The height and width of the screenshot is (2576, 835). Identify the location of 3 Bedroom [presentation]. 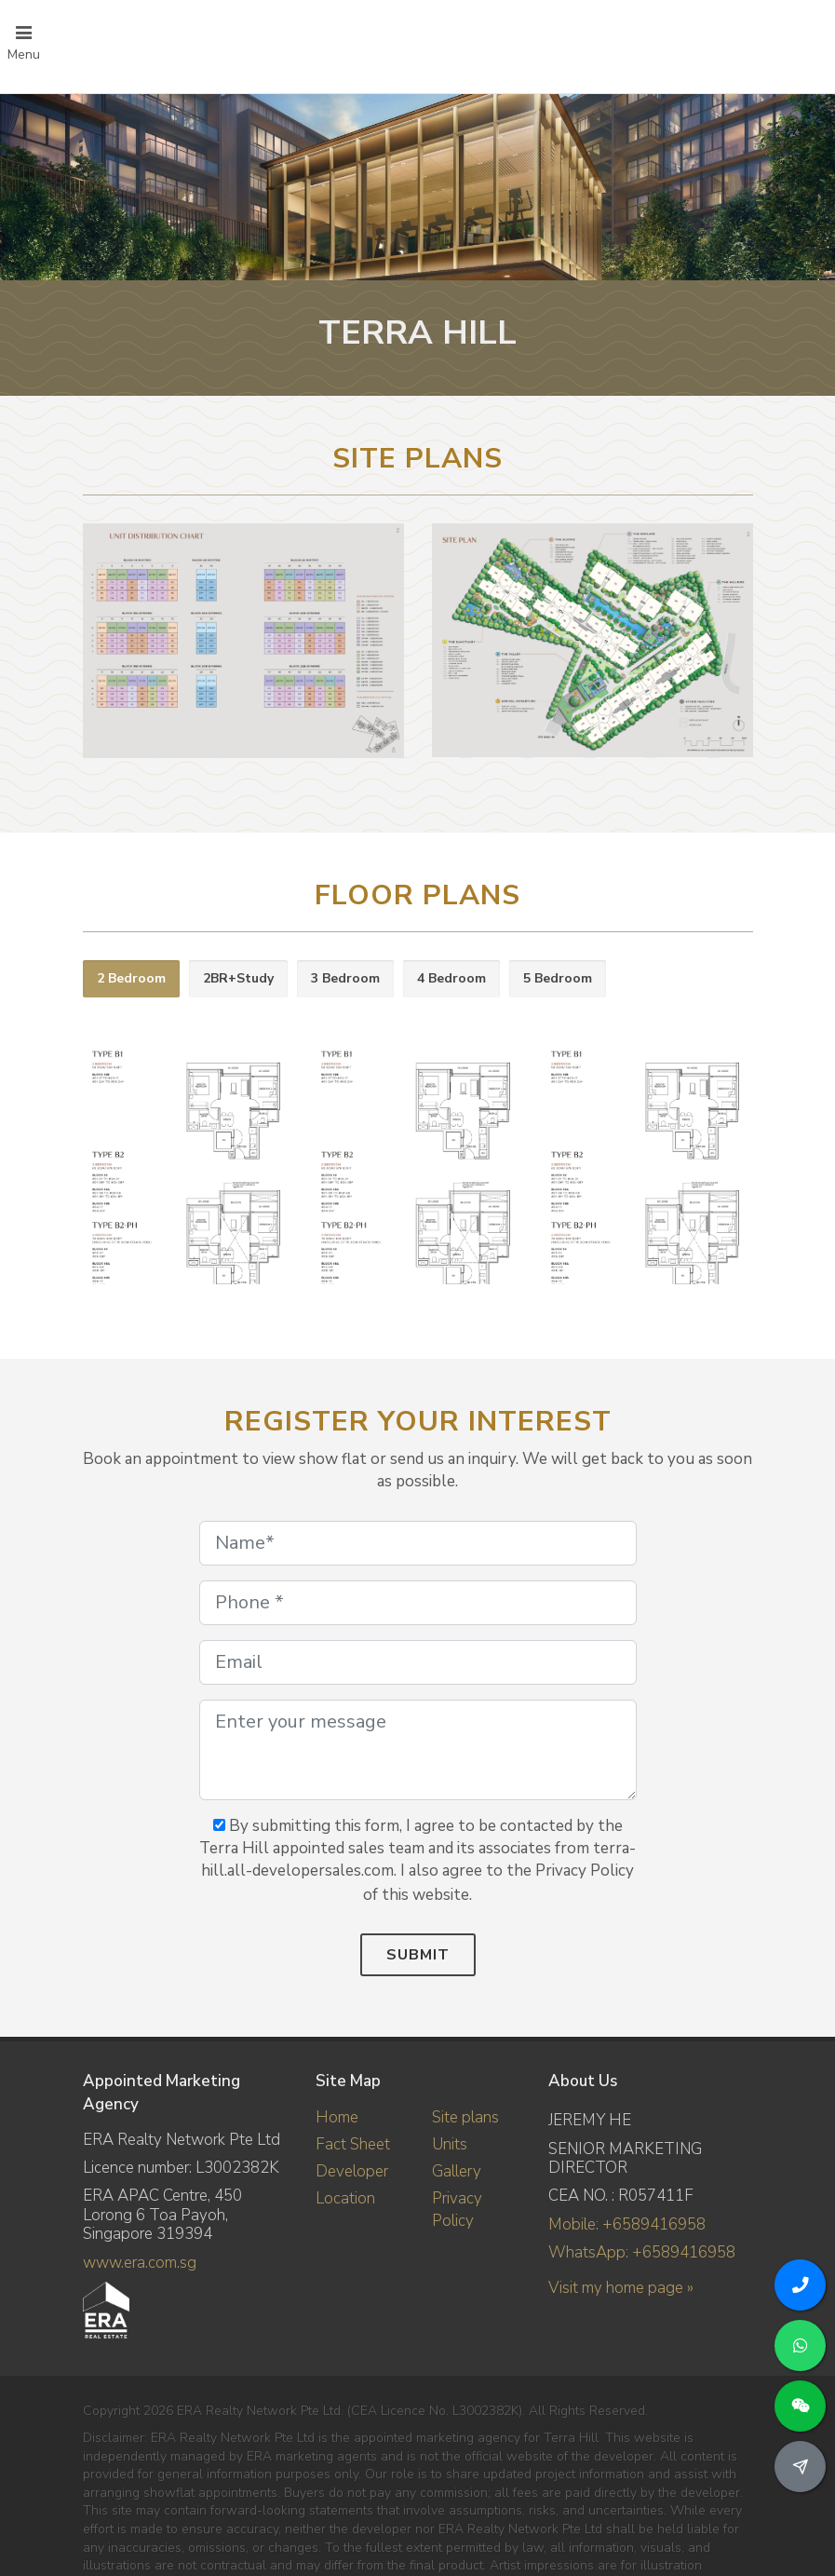
(345, 978).